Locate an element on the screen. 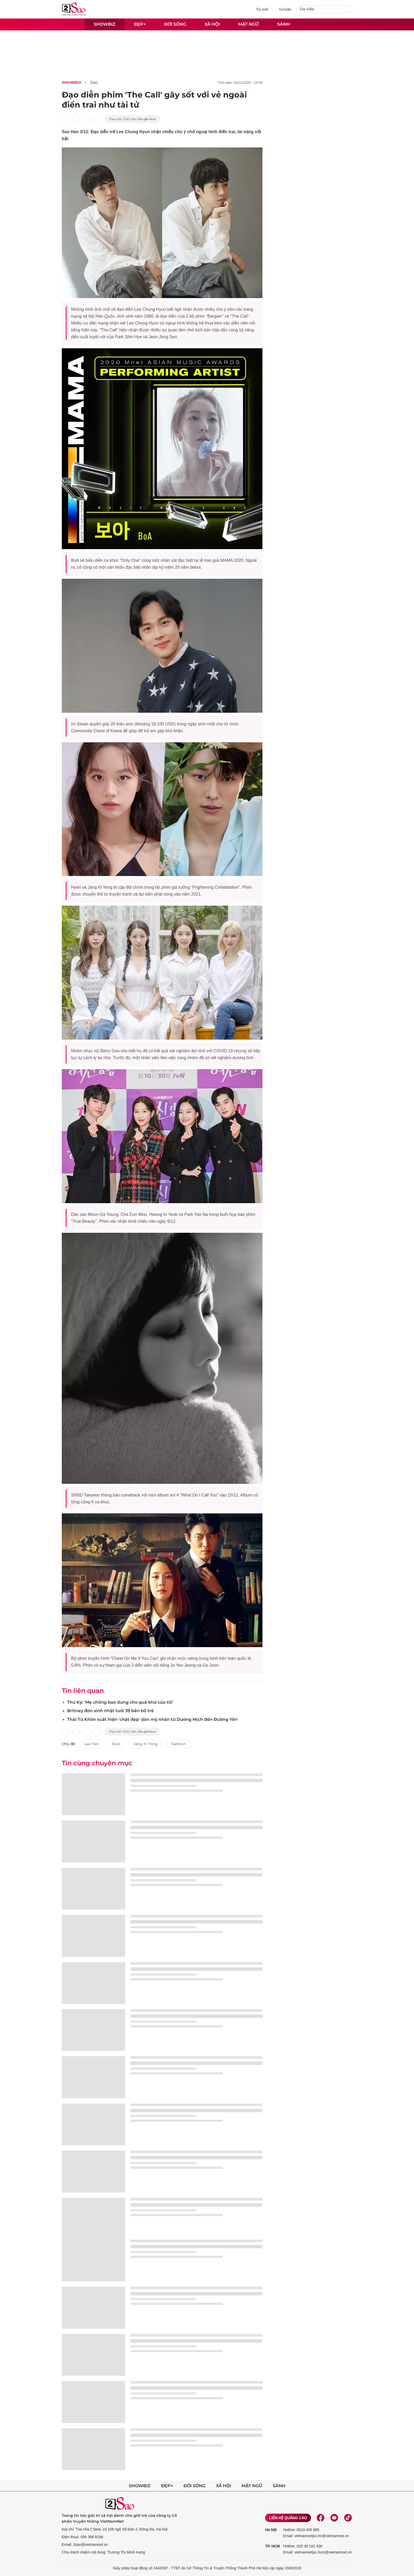  BoA is located at coordinates (116, 1743).